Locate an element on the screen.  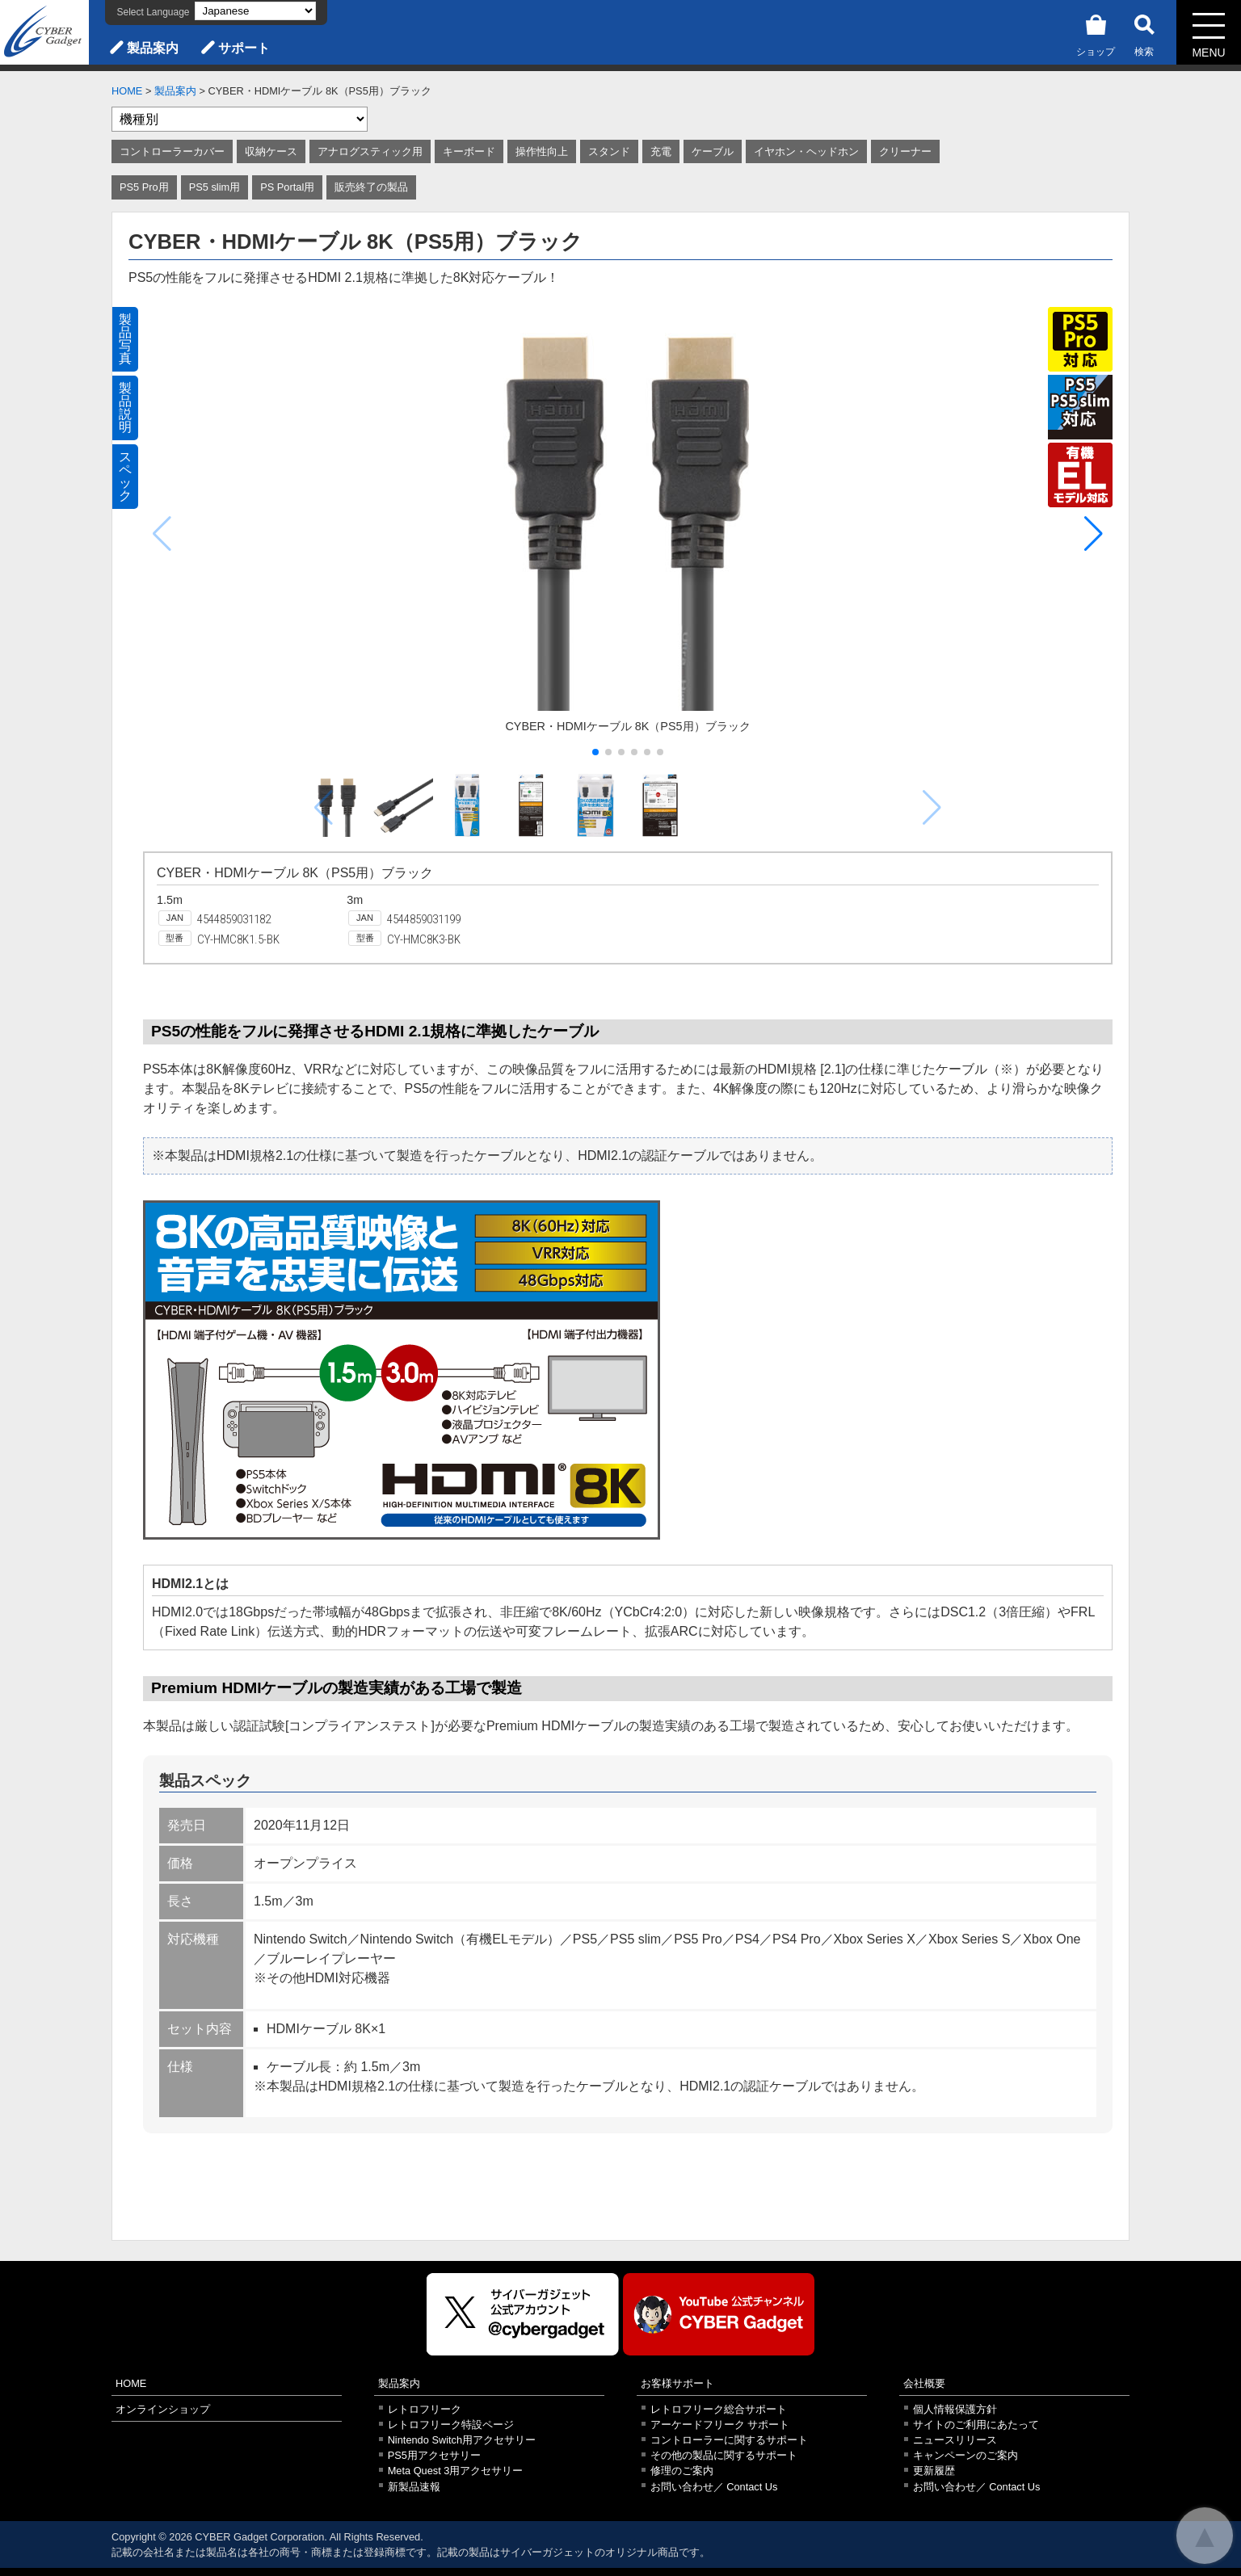
オンラインショップ is located at coordinates (163, 2409).